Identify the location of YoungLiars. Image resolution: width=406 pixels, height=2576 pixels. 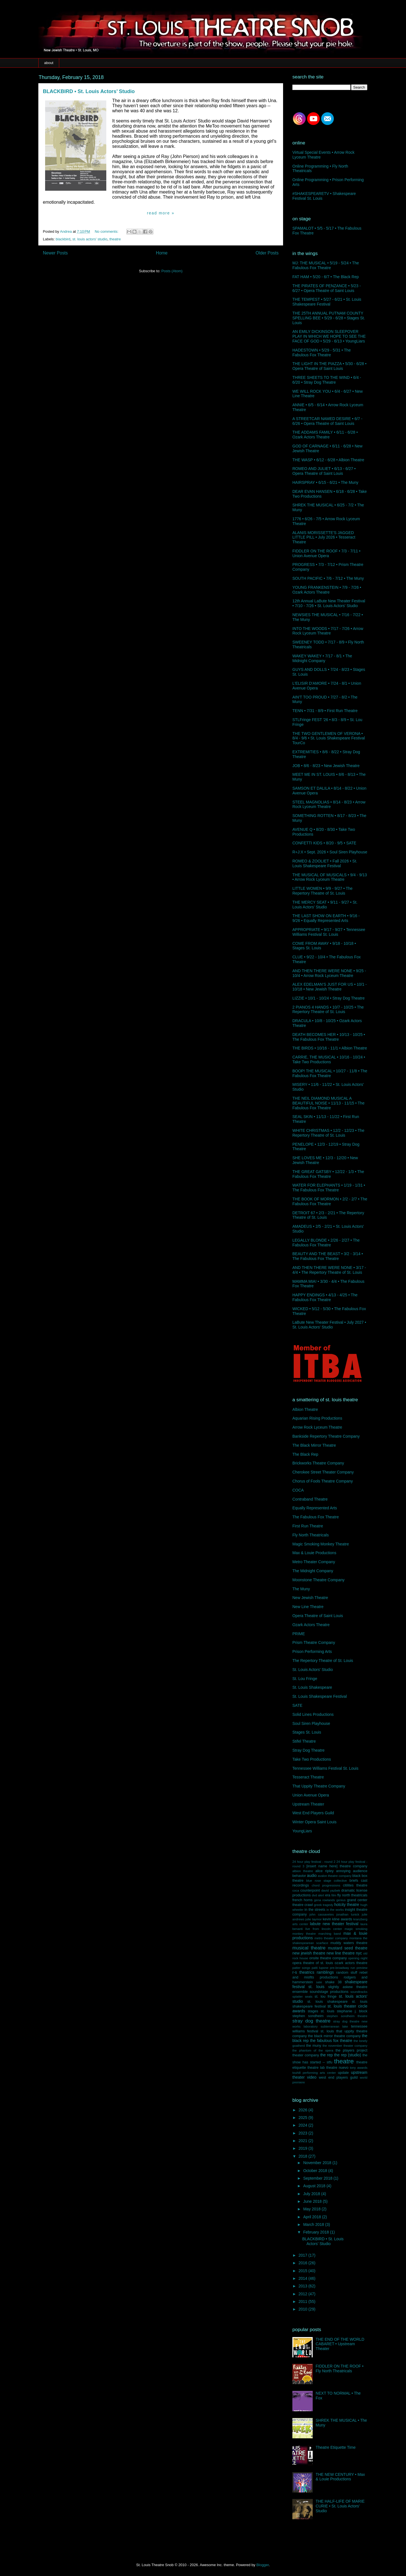
(302, 1831).